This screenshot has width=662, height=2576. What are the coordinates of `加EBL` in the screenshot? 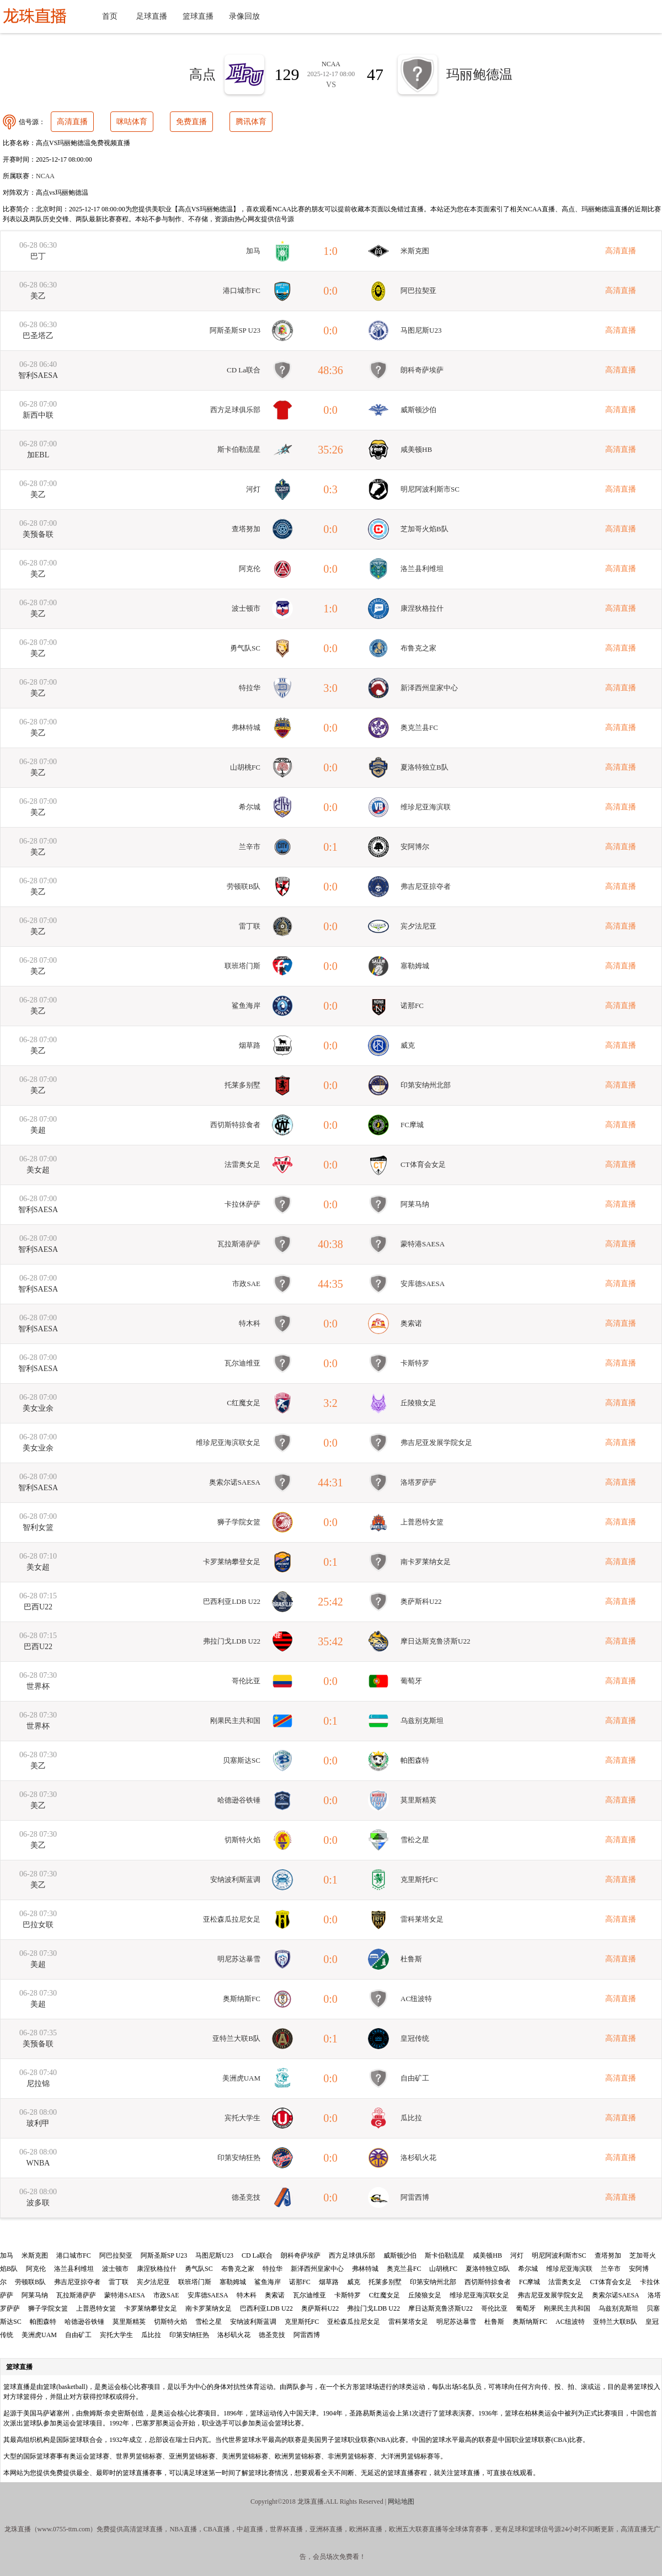 It's located at (38, 455).